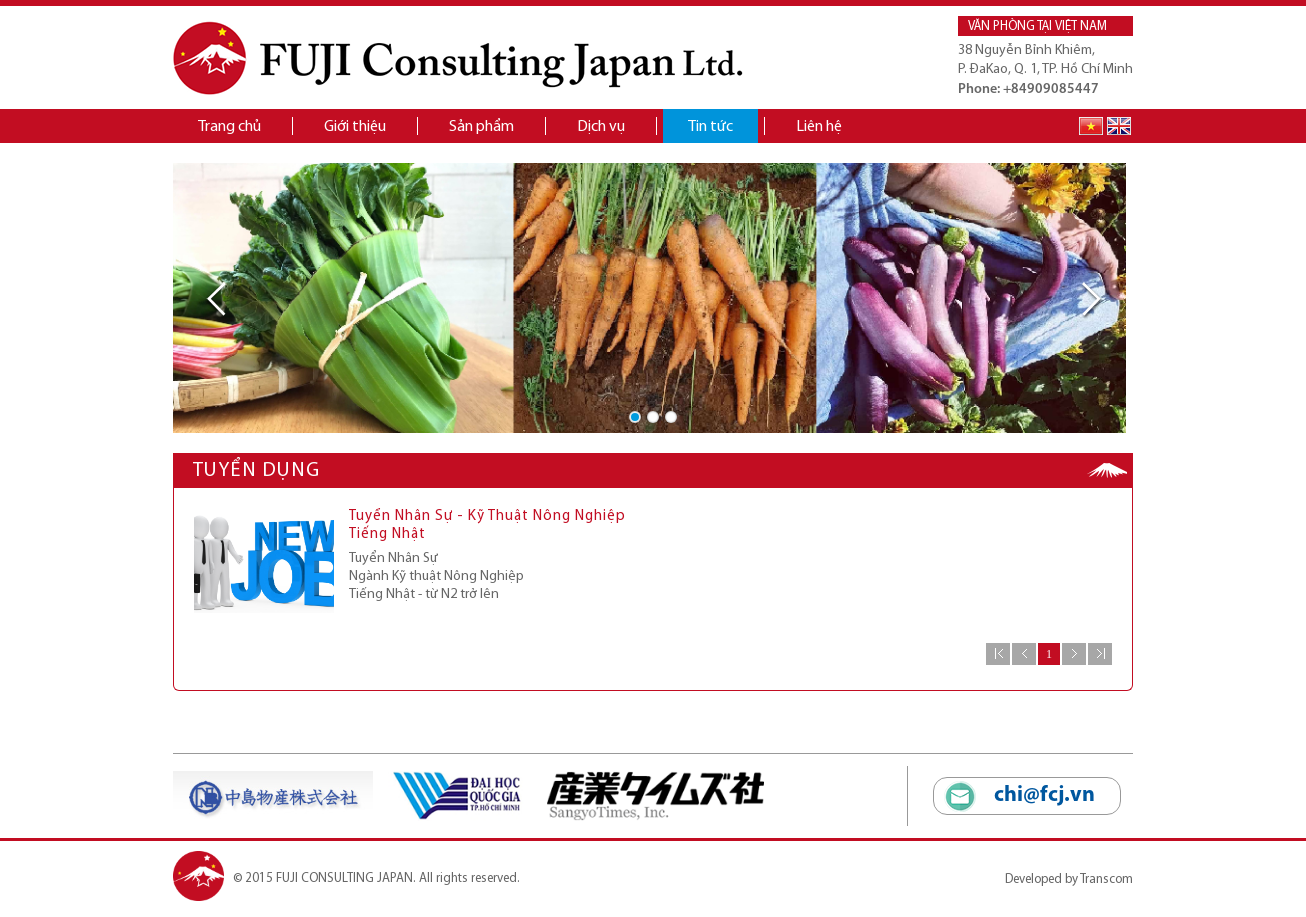 The height and width of the screenshot is (917, 1306). Describe the element at coordinates (1119, 126) in the screenshot. I see `English` at that location.